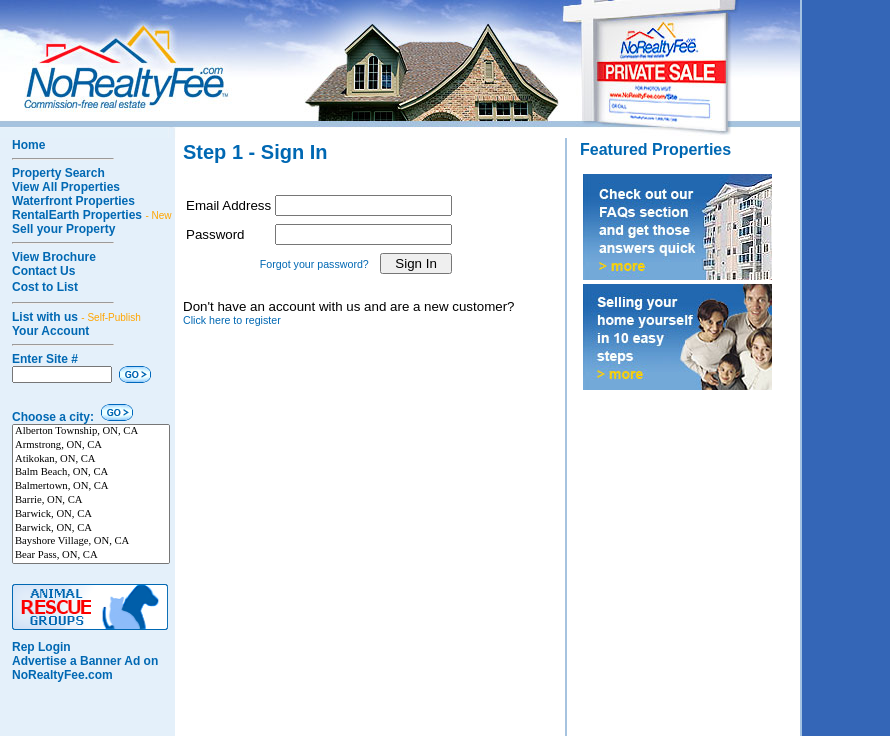 This screenshot has width=890, height=736. I want to click on Forgot your password?, so click(314, 264).